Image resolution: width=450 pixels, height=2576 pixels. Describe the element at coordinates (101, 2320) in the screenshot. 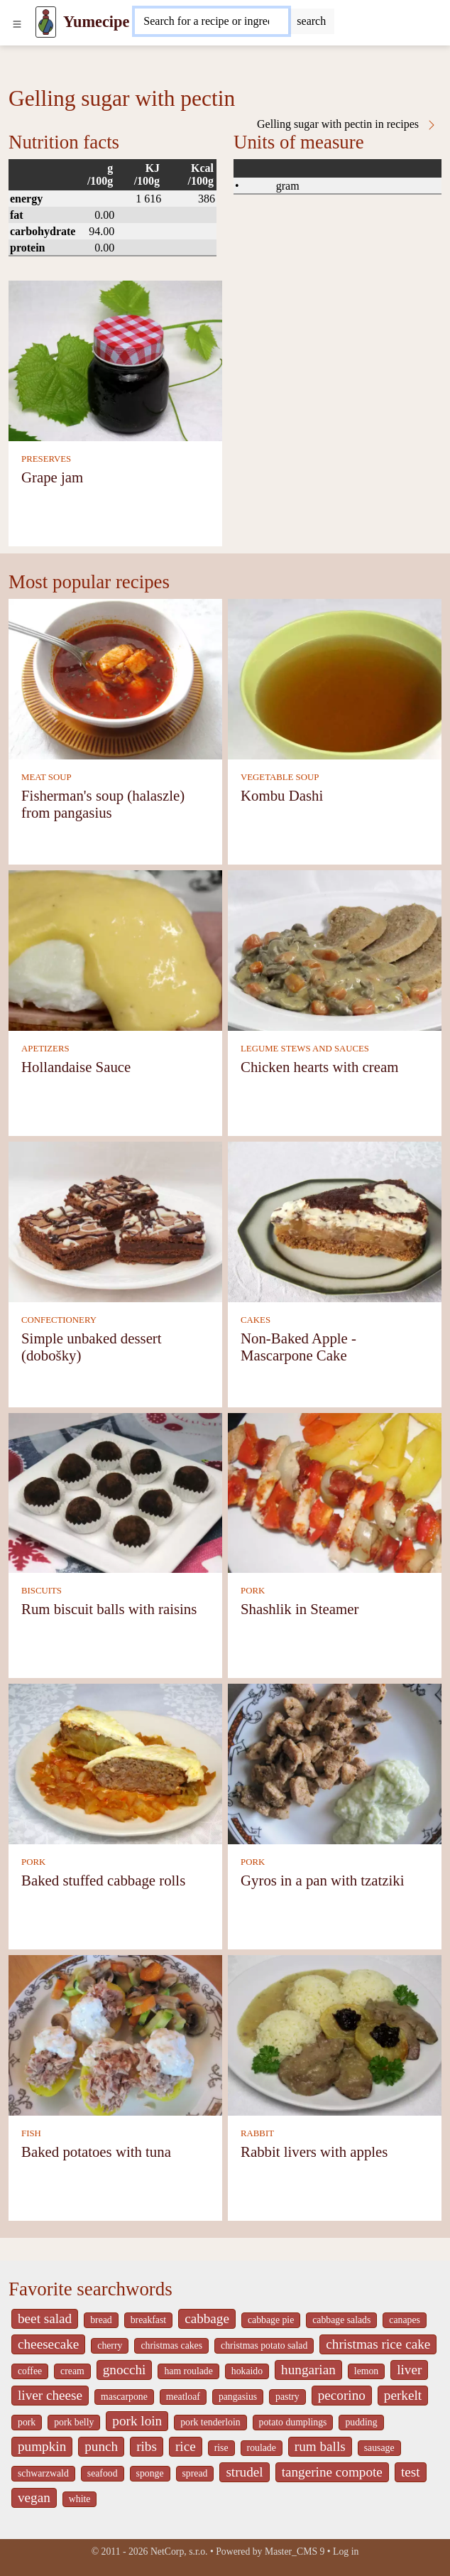

I see `bread` at that location.